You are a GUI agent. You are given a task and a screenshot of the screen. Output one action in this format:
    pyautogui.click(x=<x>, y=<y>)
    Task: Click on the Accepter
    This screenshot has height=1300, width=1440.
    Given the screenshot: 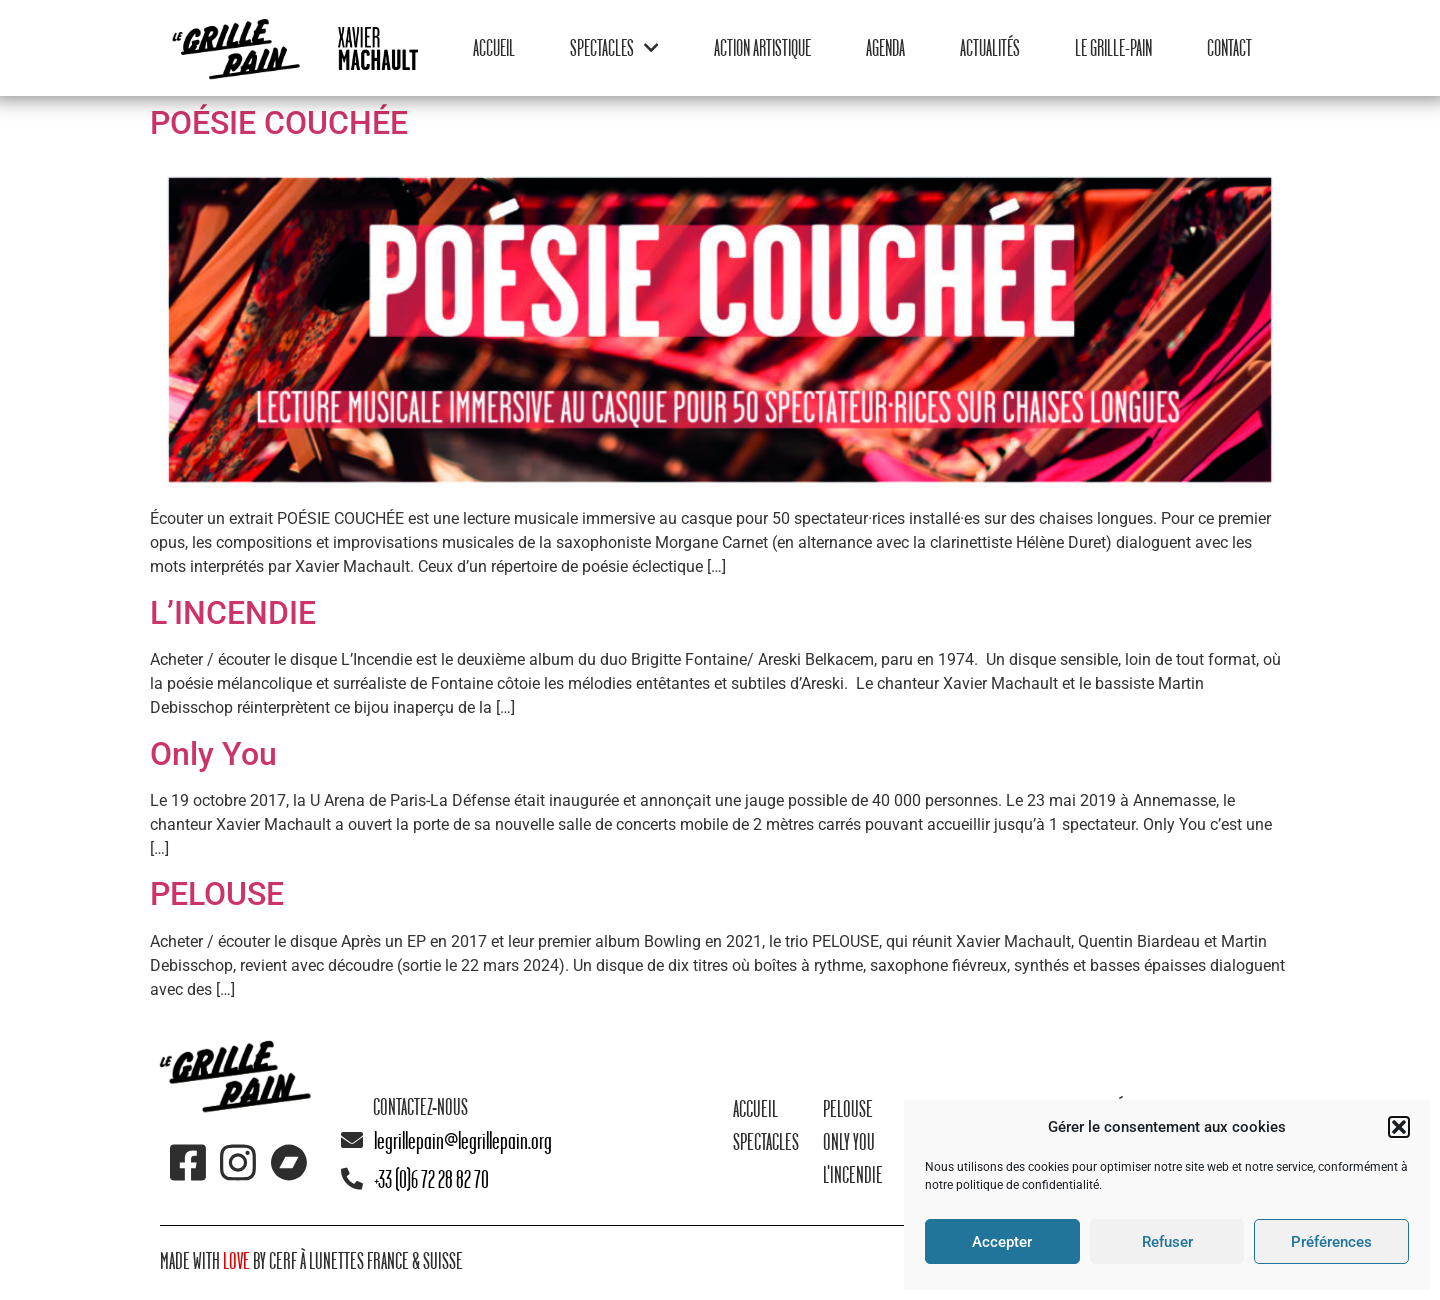 What is the action you would take?
    pyautogui.click(x=1002, y=1242)
    